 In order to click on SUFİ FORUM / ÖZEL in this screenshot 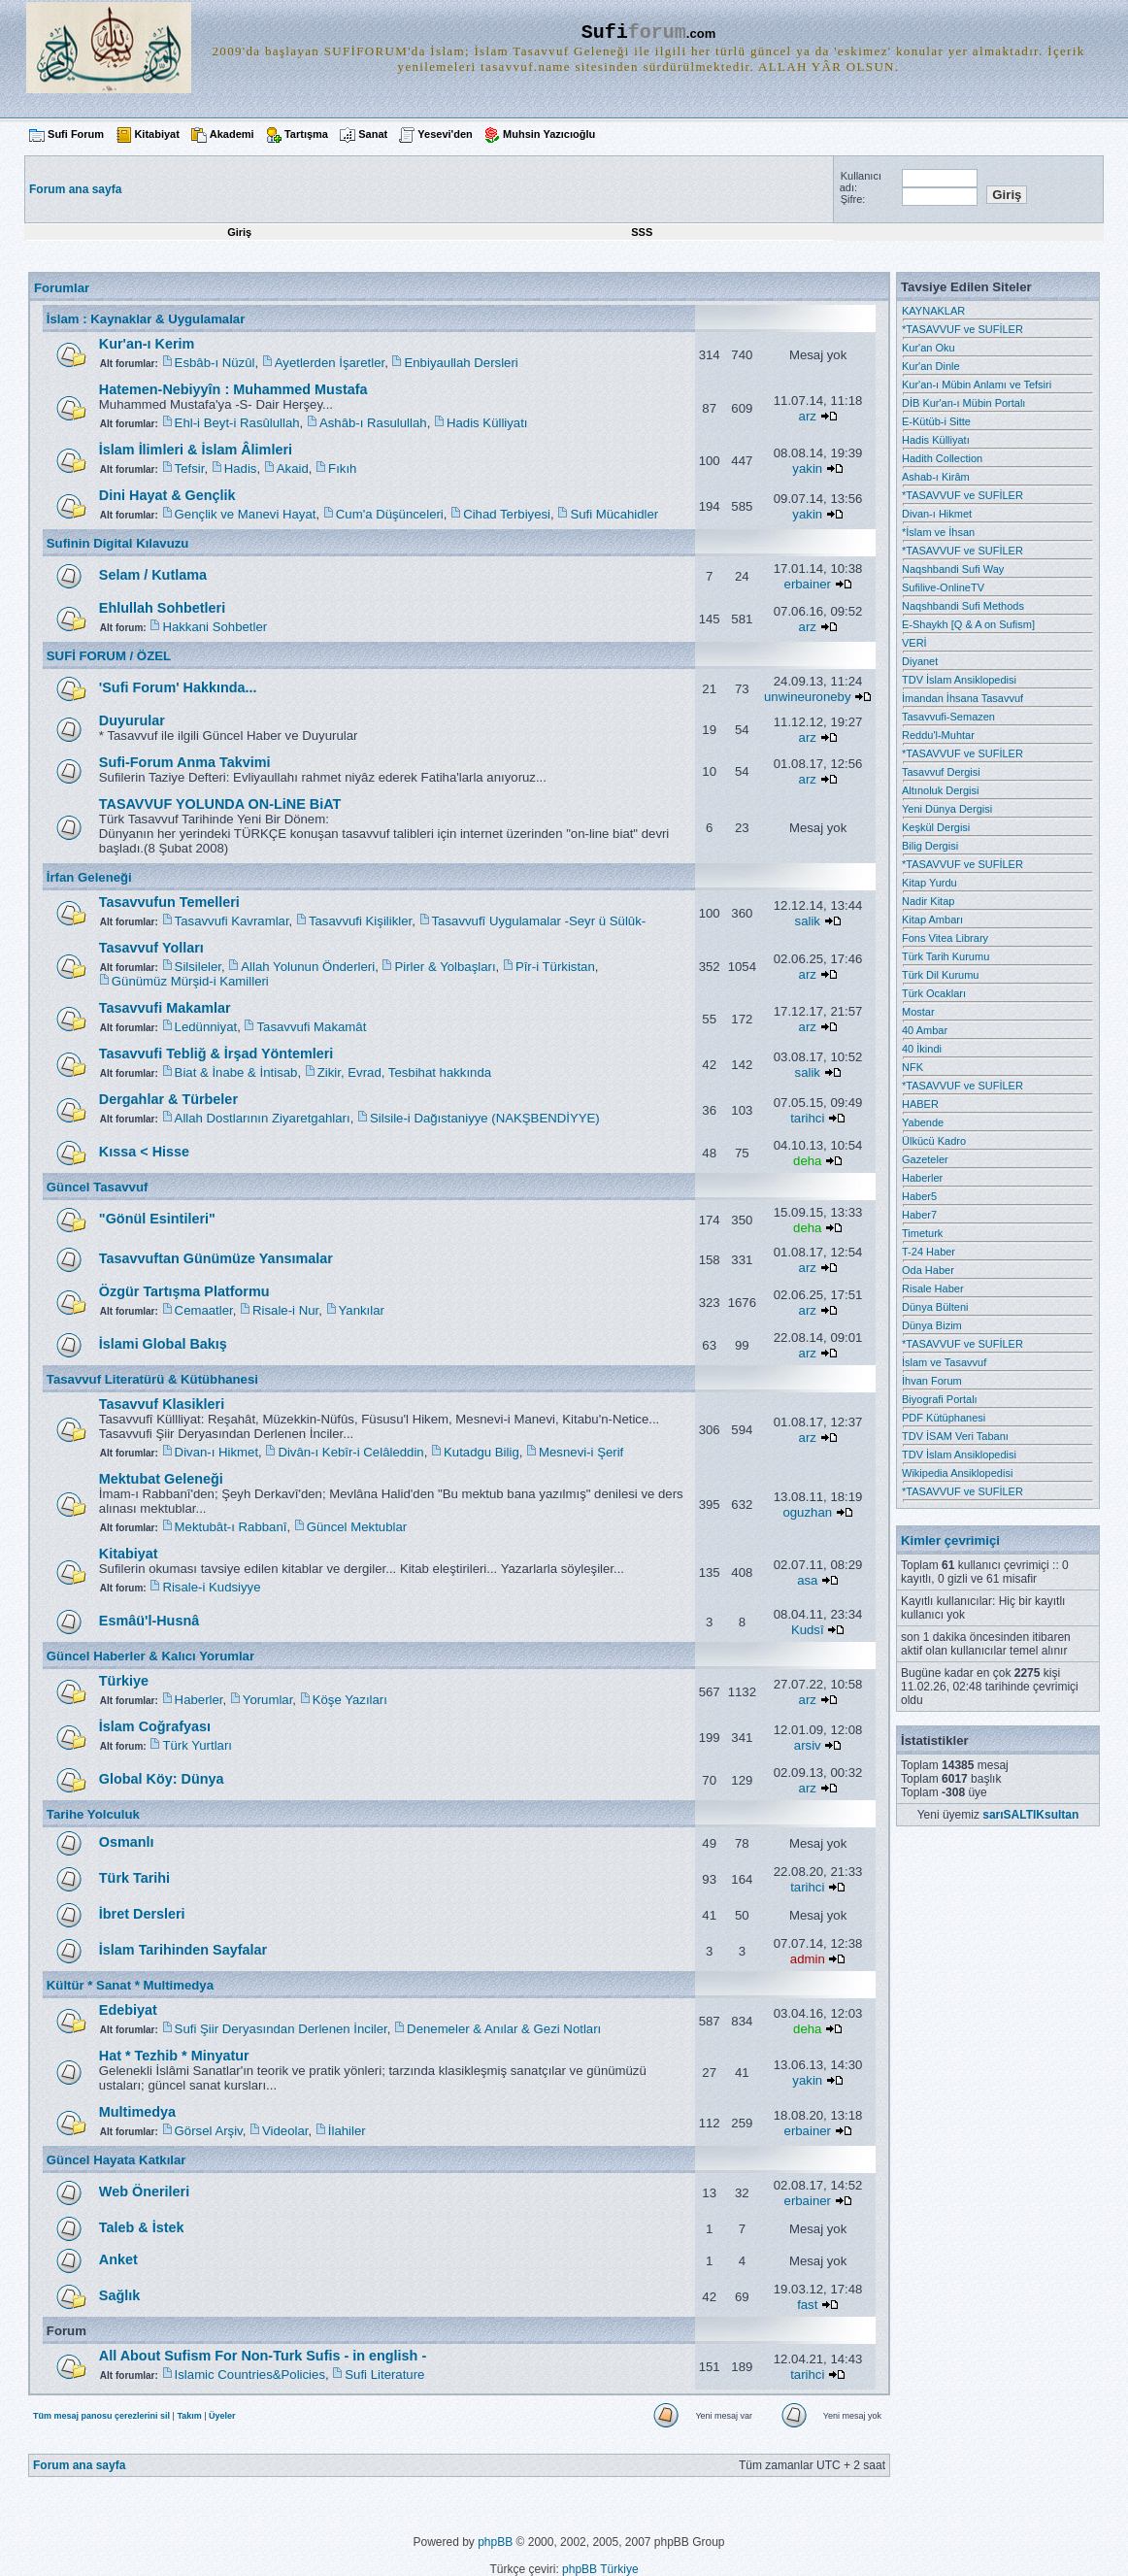, I will do `click(109, 656)`.